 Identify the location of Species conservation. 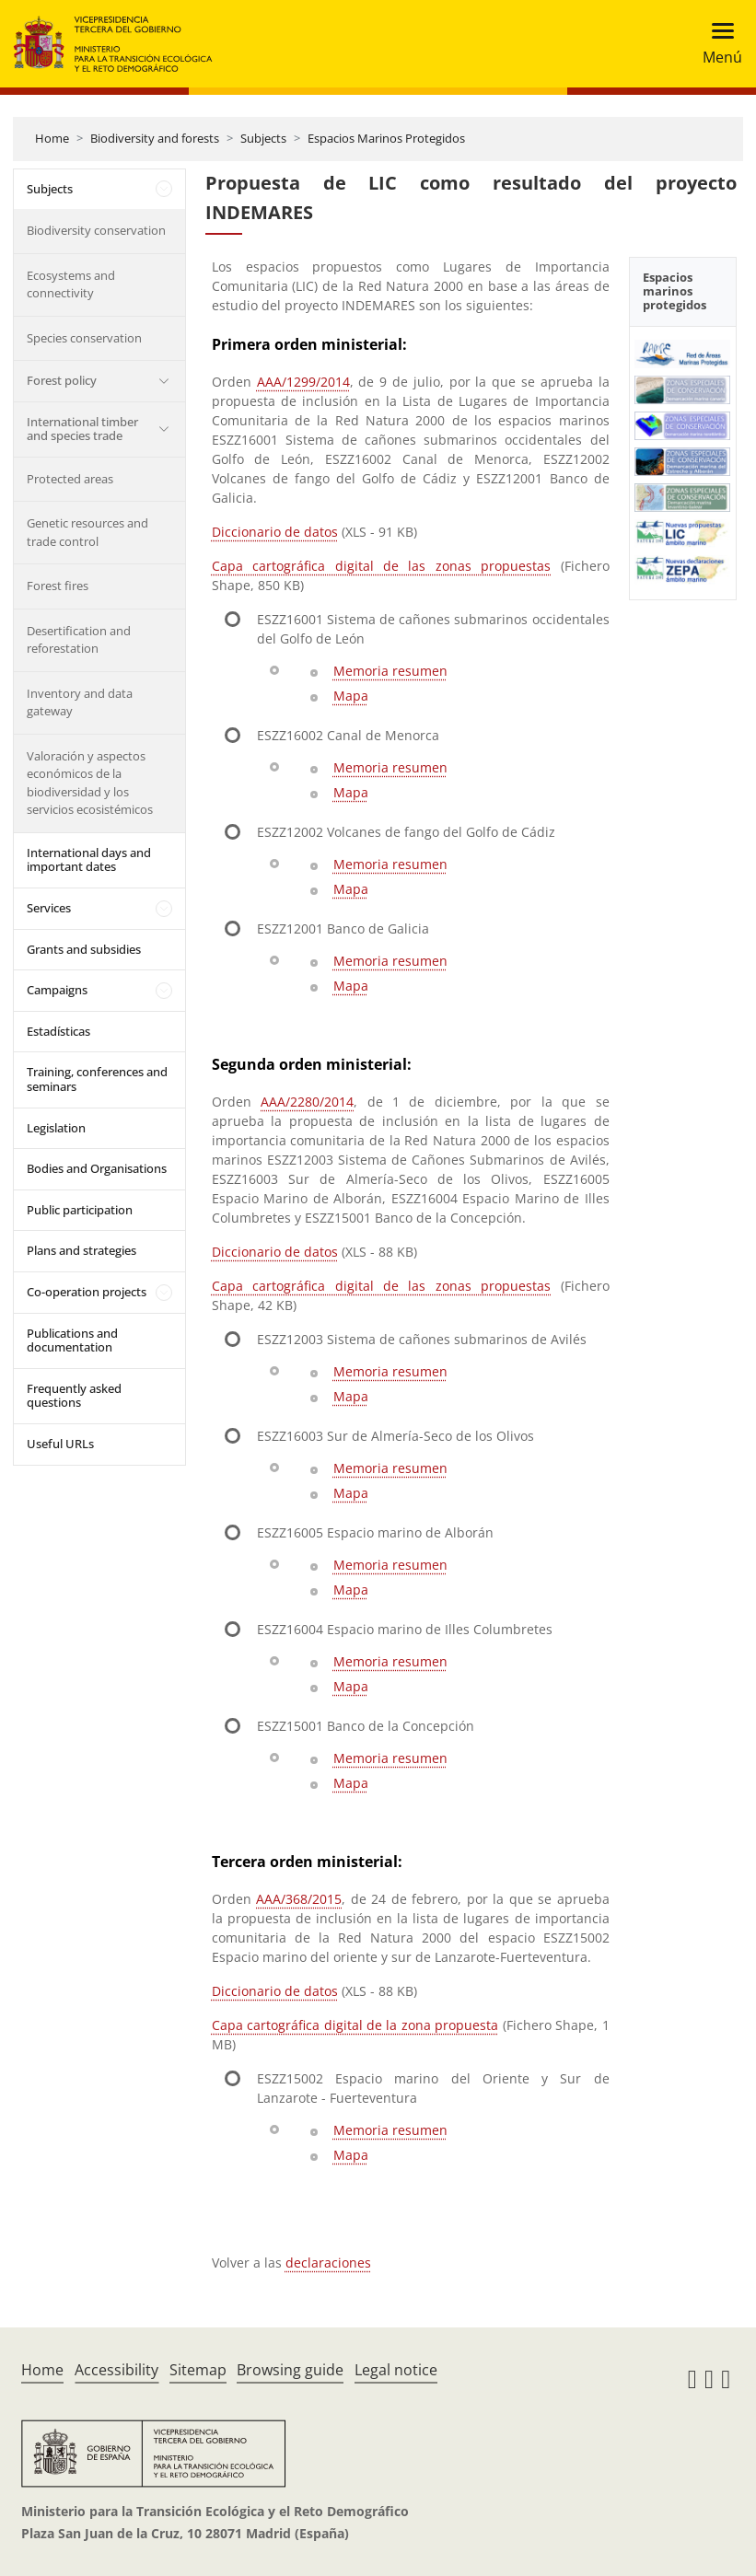
(84, 338).